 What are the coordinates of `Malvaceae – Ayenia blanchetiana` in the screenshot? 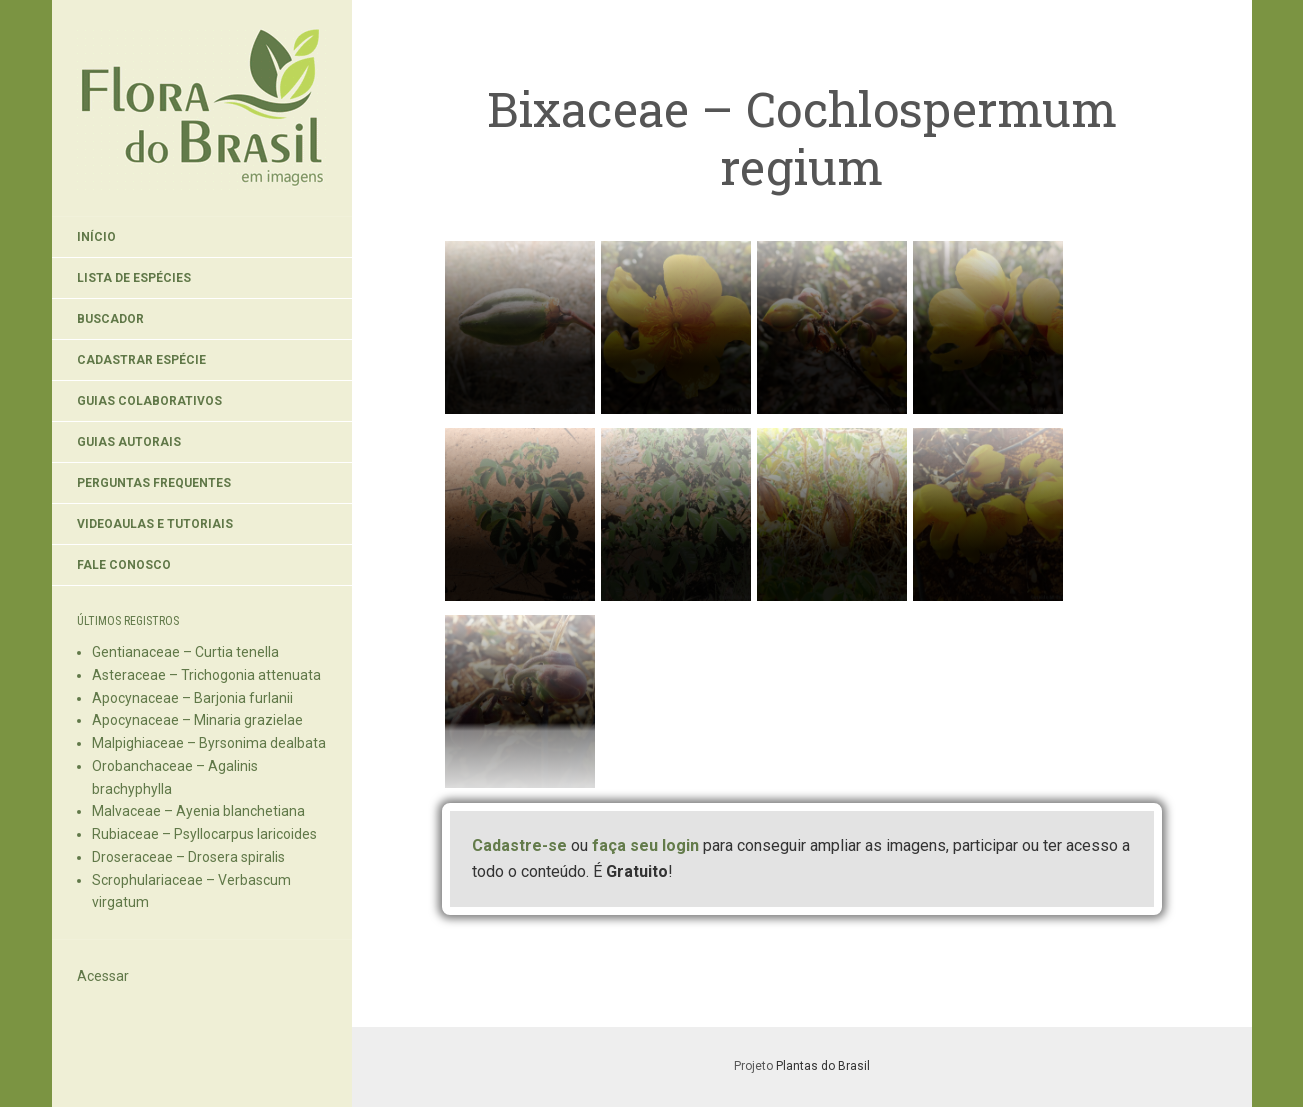 It's located at (198, 811).